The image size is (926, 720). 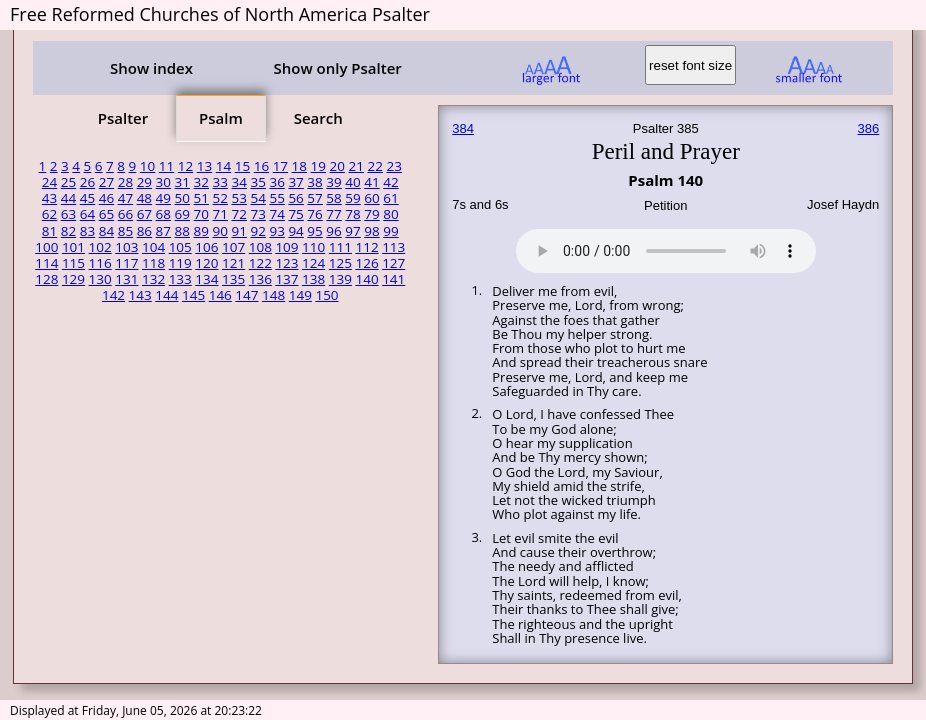 What do you see at coordinates (333, 198) in the screenshot?
I see `58` at bounding box center [333, 198].